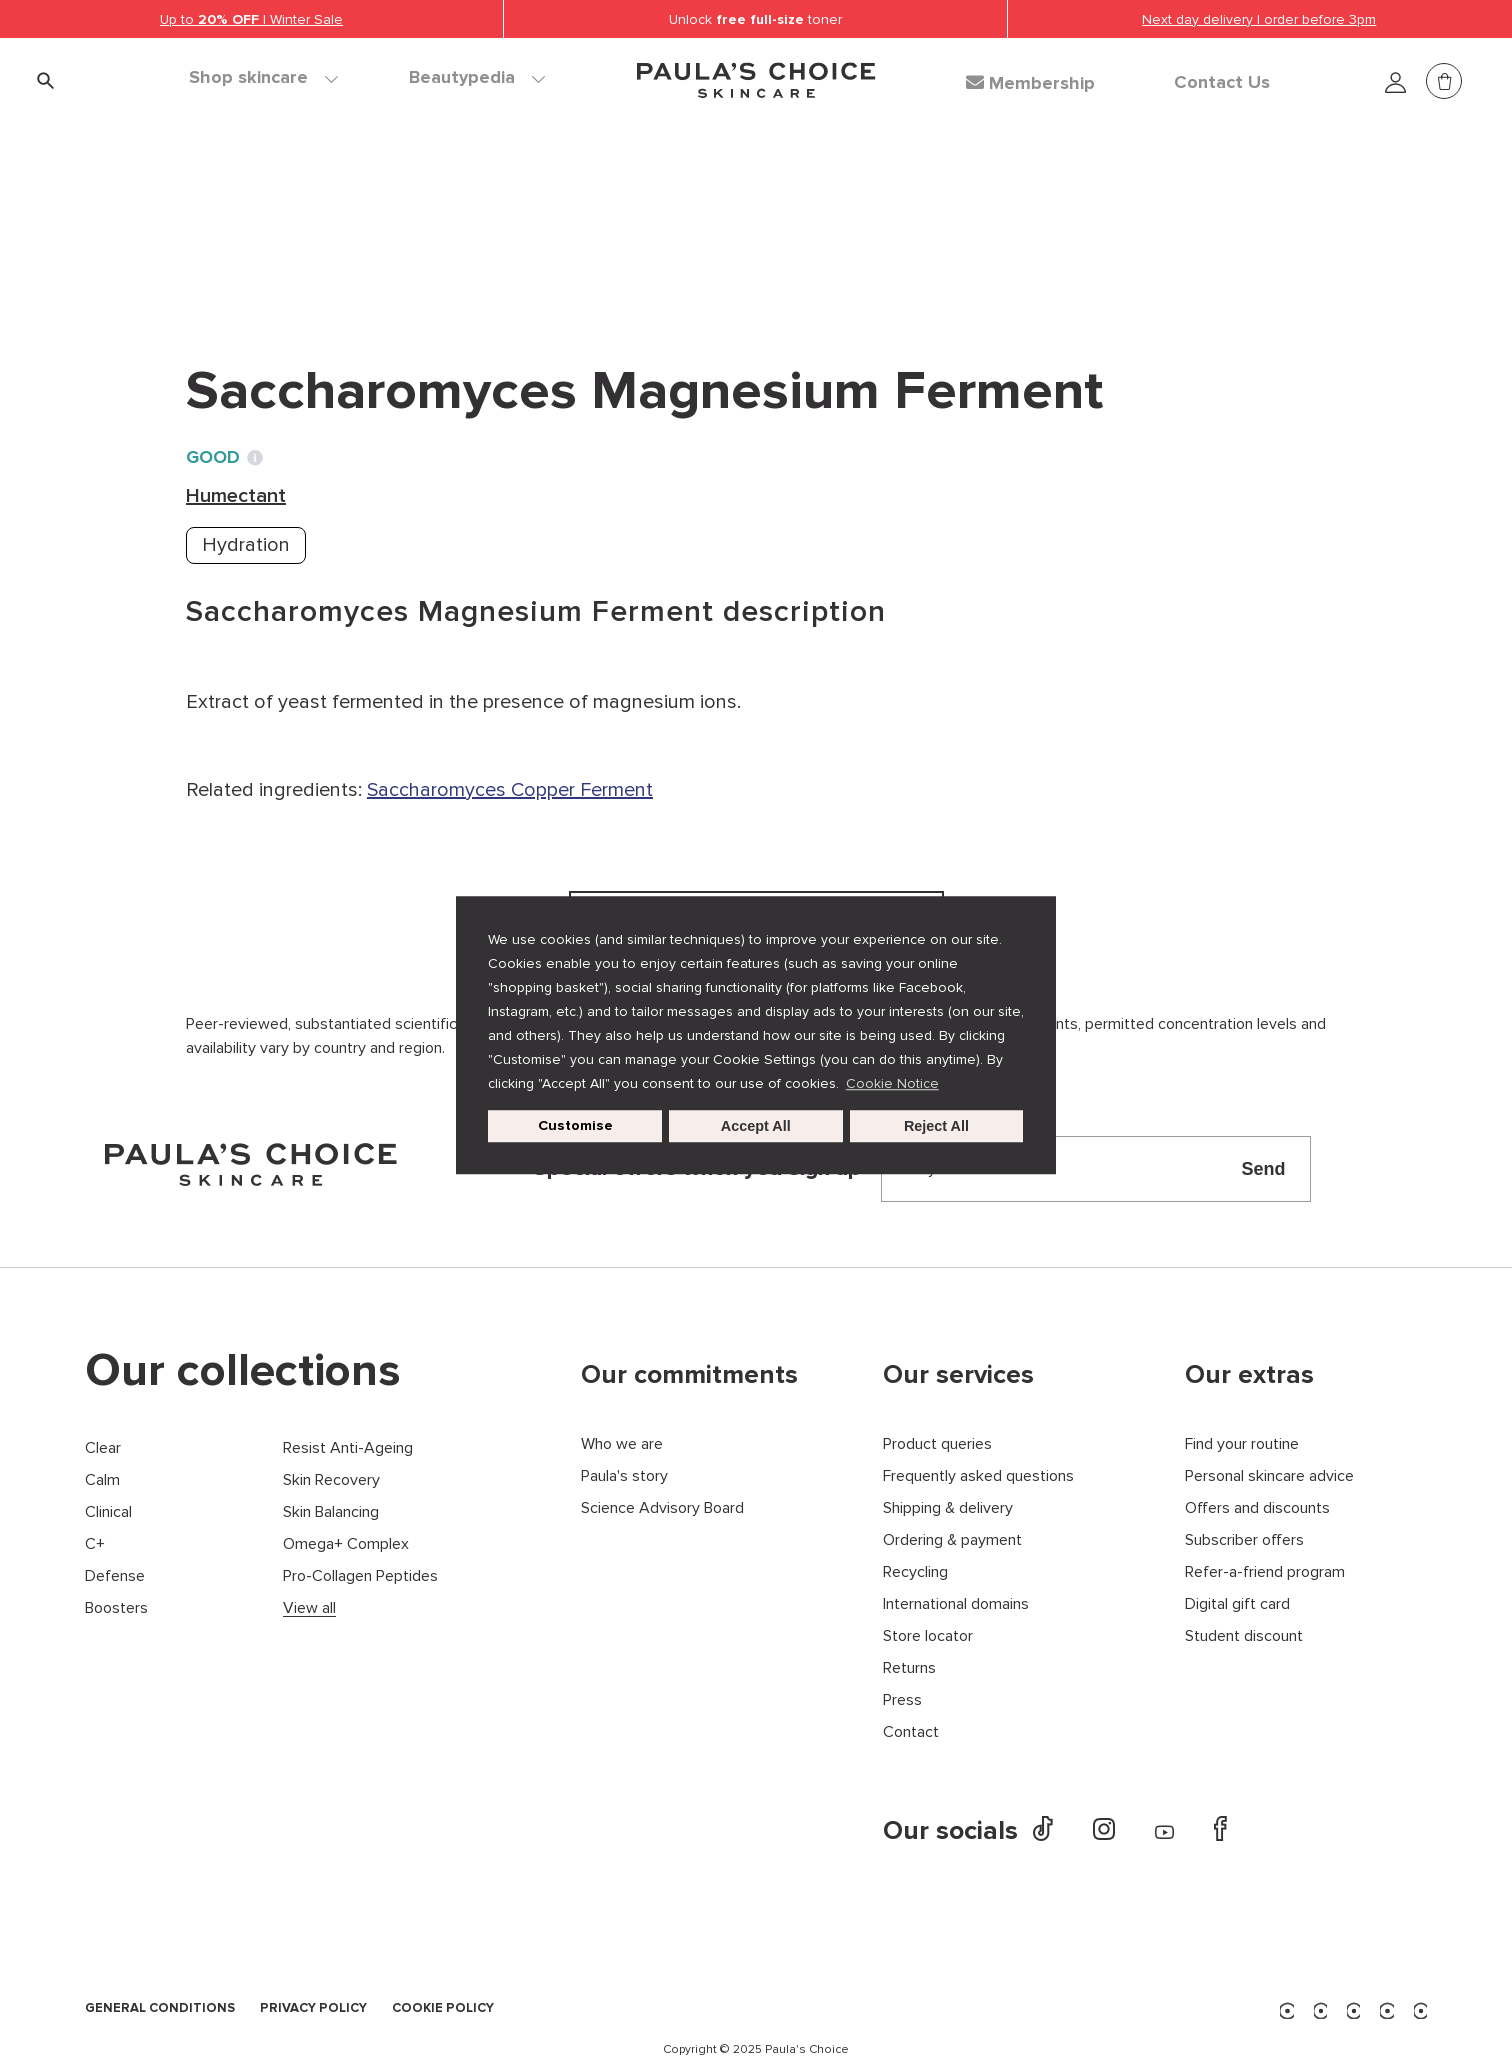  I want to click on Press, so click(902, 1700).